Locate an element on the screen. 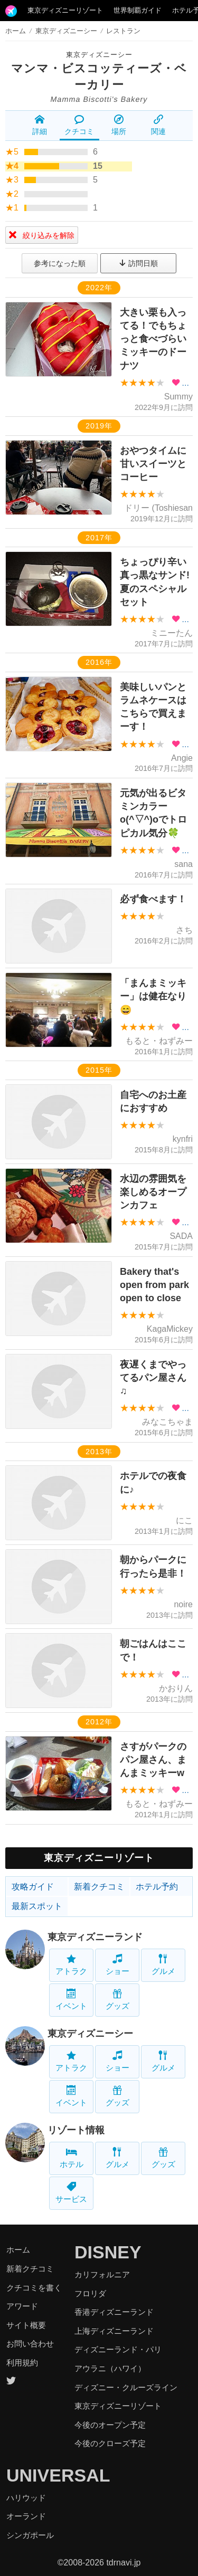 This screenshot has width=198, height=2576. 攻略ガイド is located at coordinates (33, 1886).